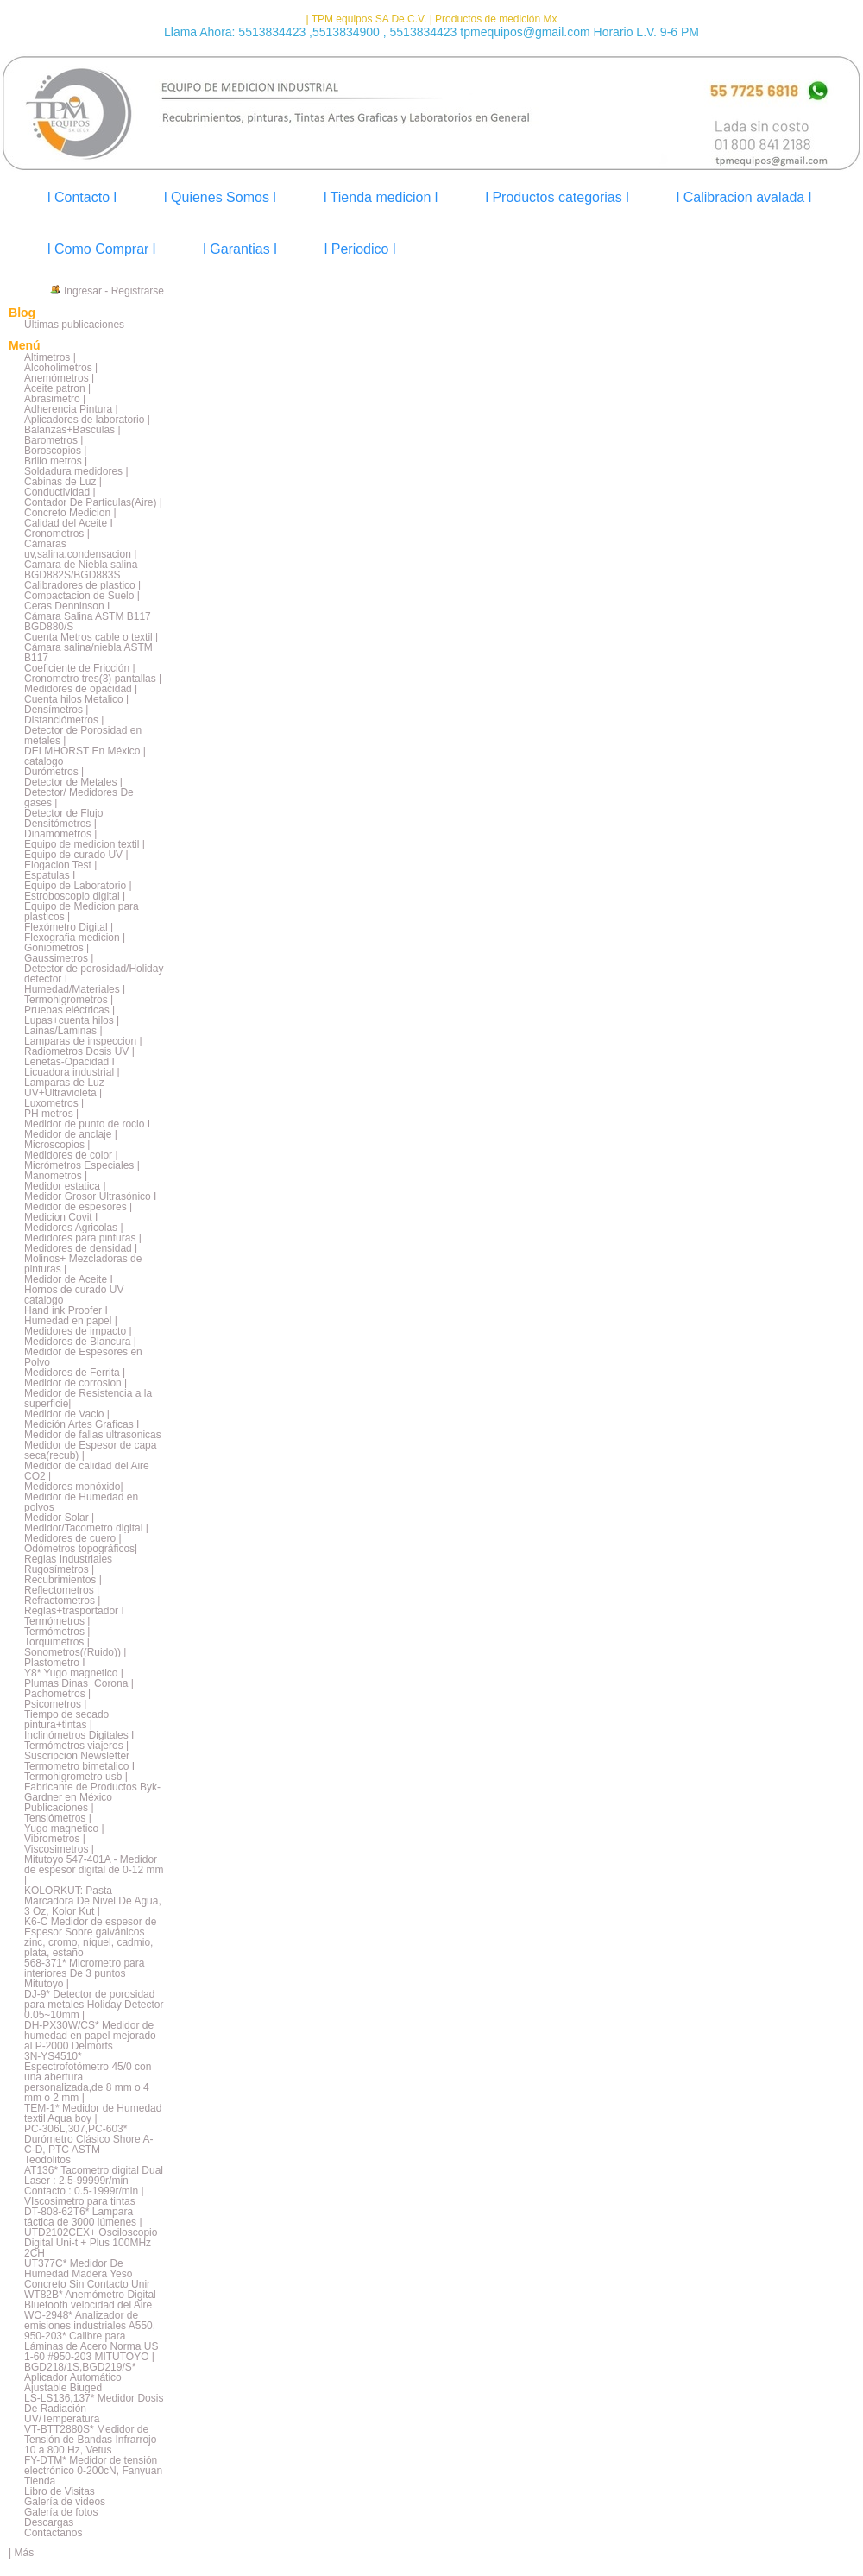 The width and height of the screenshot is (863, 2576). Describe the element at coordinates (73, 1487) in the screenshot. I see `Medidores monóxido|` at that location.